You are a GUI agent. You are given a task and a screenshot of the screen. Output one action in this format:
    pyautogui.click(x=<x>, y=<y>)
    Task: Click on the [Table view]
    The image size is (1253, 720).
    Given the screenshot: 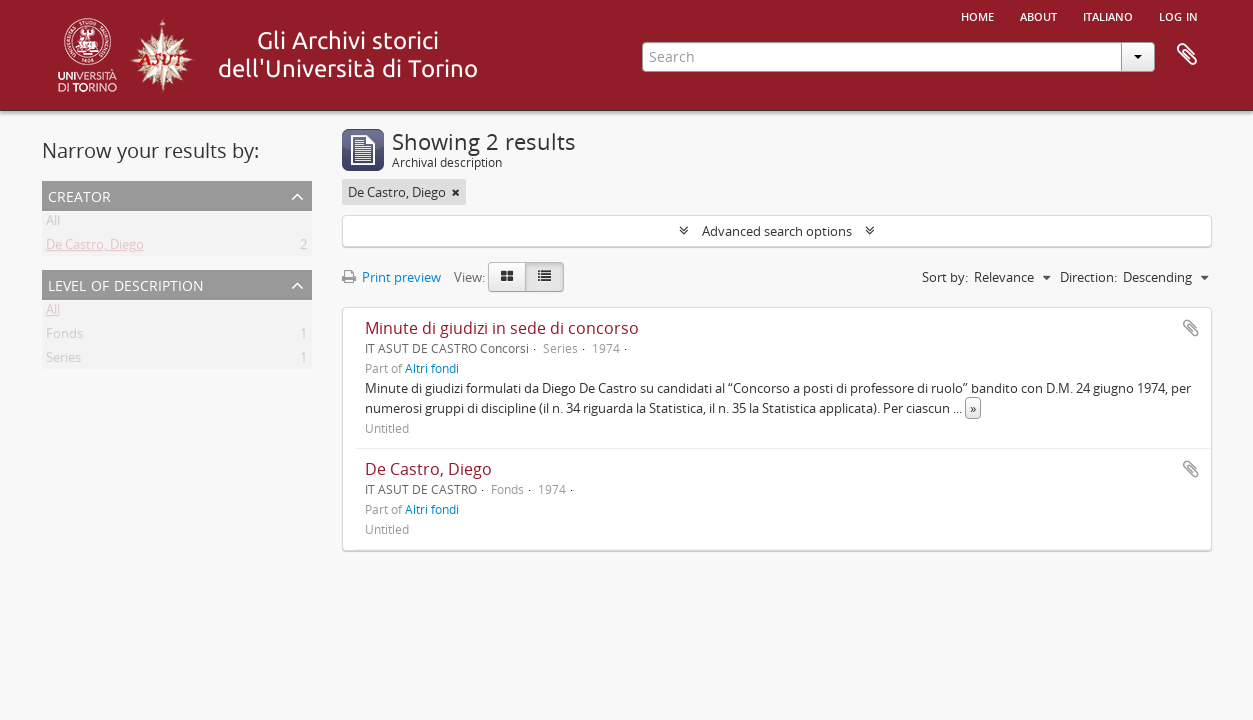 What is the action you would take?
    pyautogui.click(x=544, y=277)
    